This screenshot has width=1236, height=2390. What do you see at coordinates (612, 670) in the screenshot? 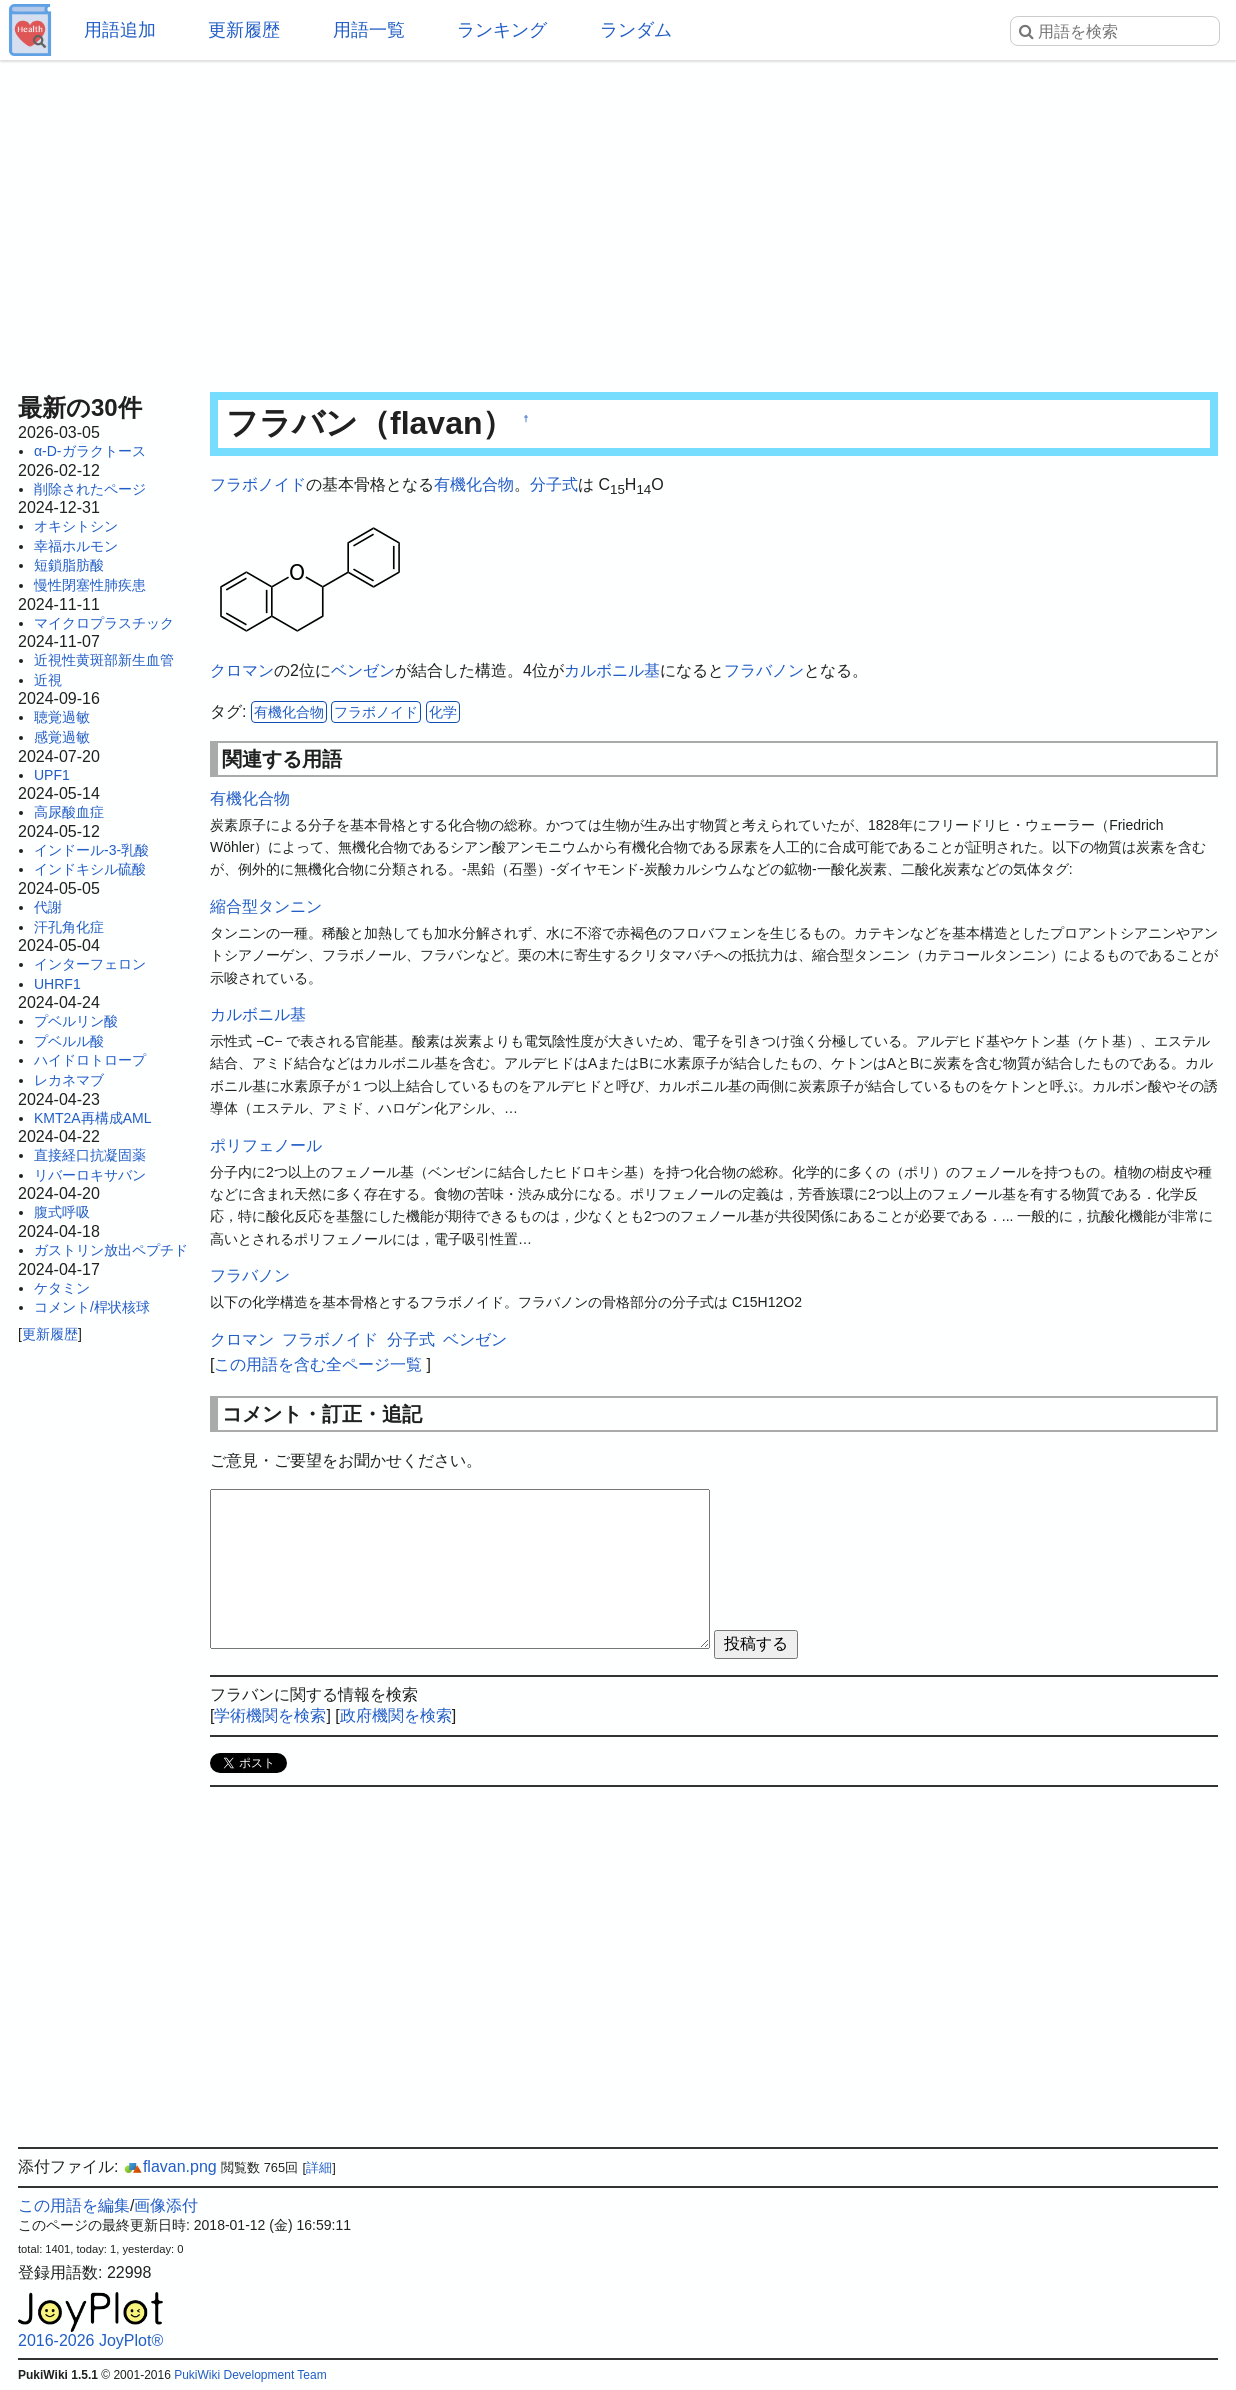
I see `カルボニル基` at bounding box center [612, 670].